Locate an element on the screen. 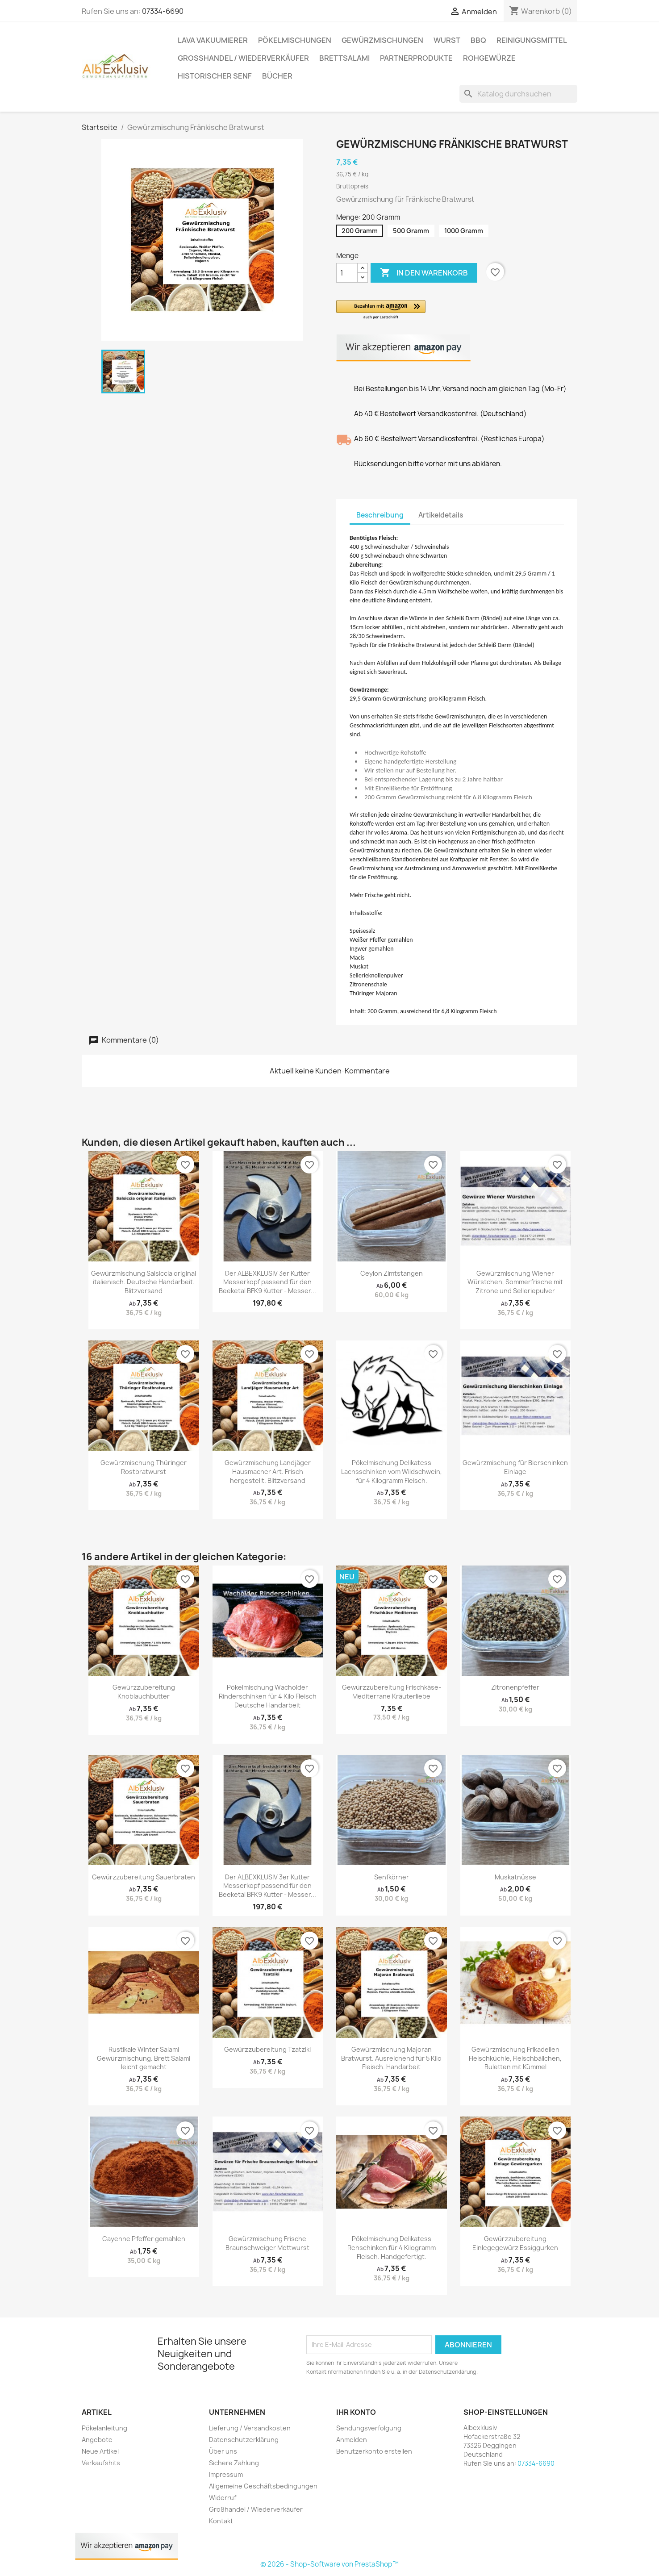 Image resolution: width=659 pixels, height=2576 pixels. [Menge] is located at coordinates (347, 273).